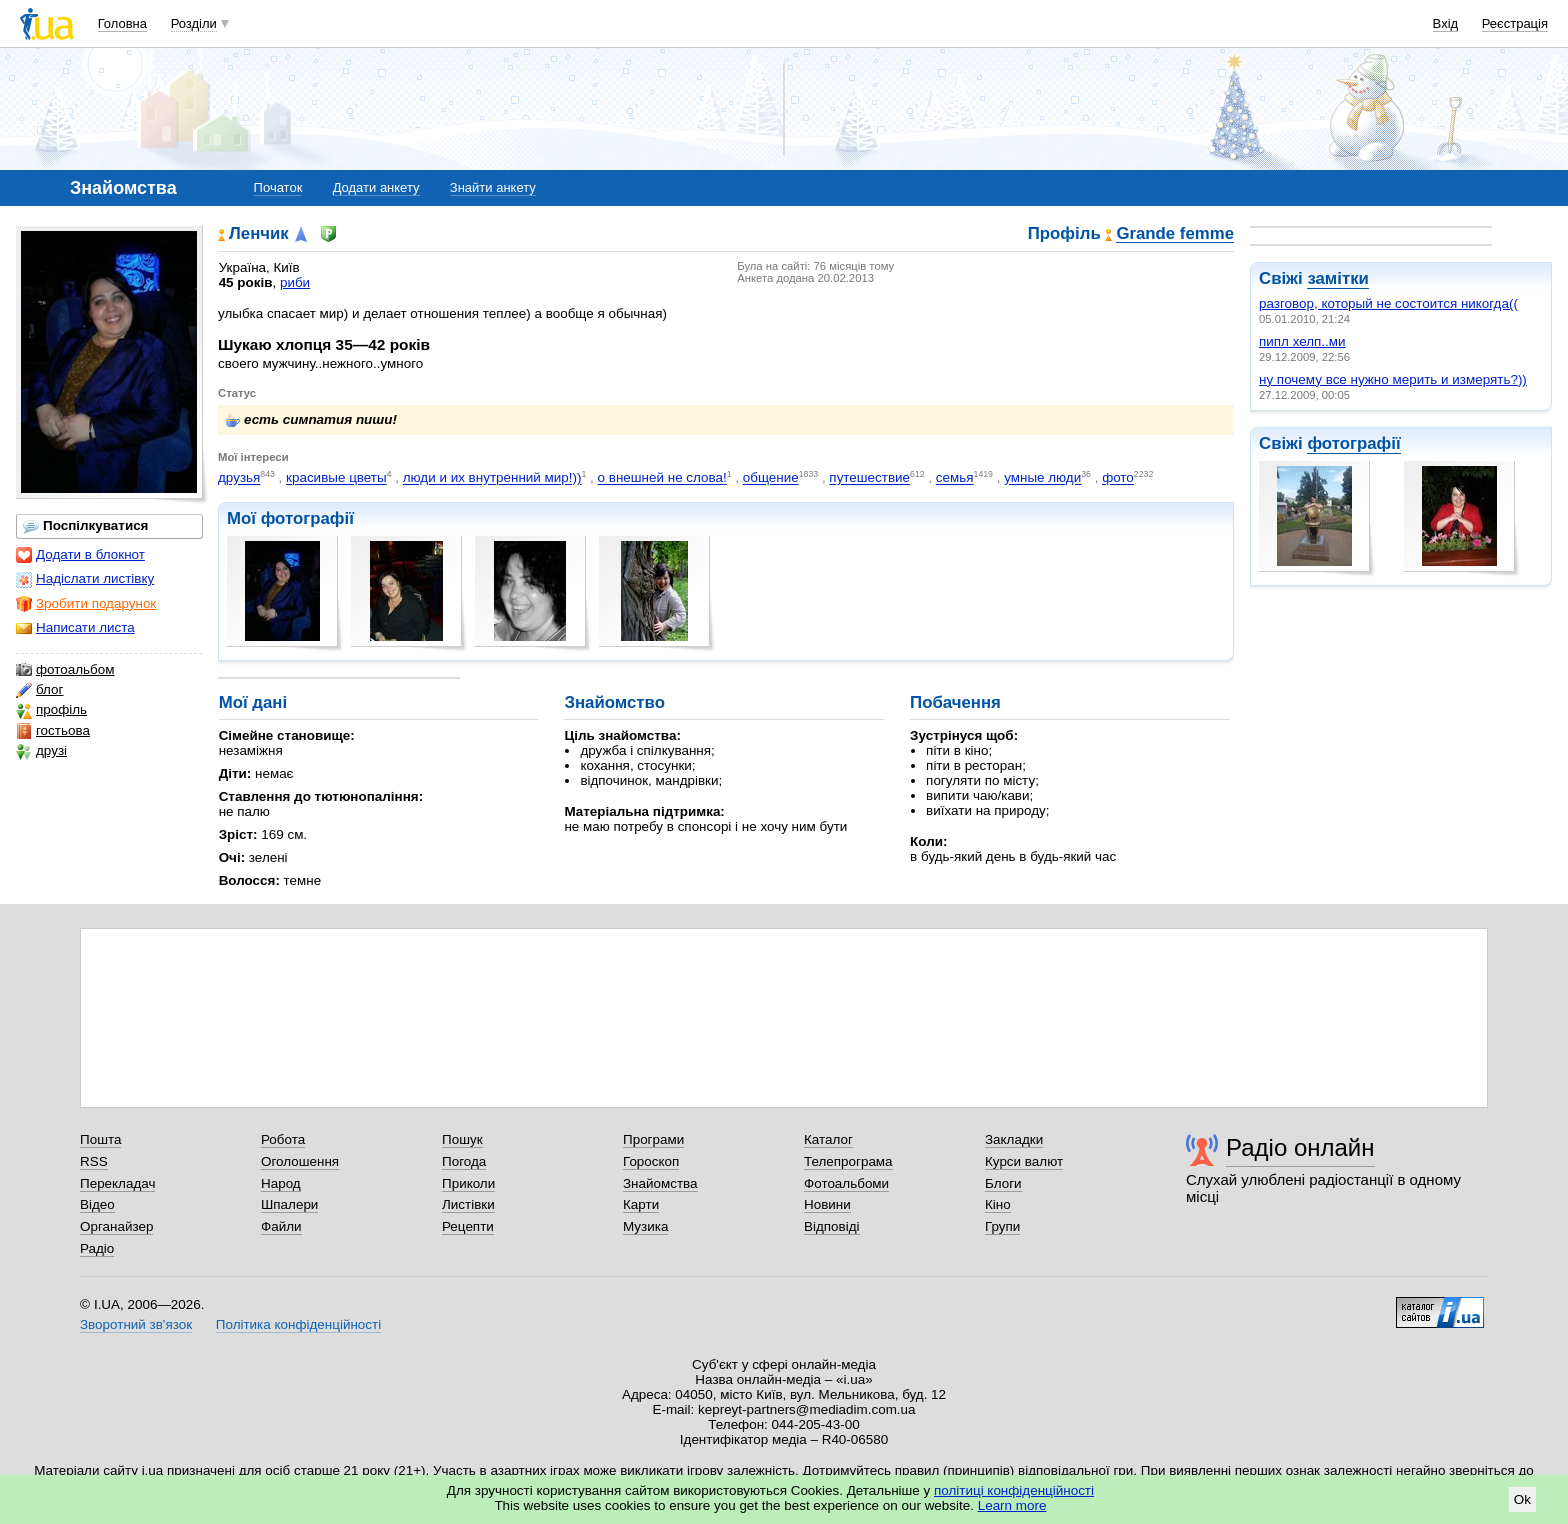 This screenshot has width=1568, height=1524. Describe the element at coordinates (1024, 1161) in the screenshot. I see `Курси валют` at that location.